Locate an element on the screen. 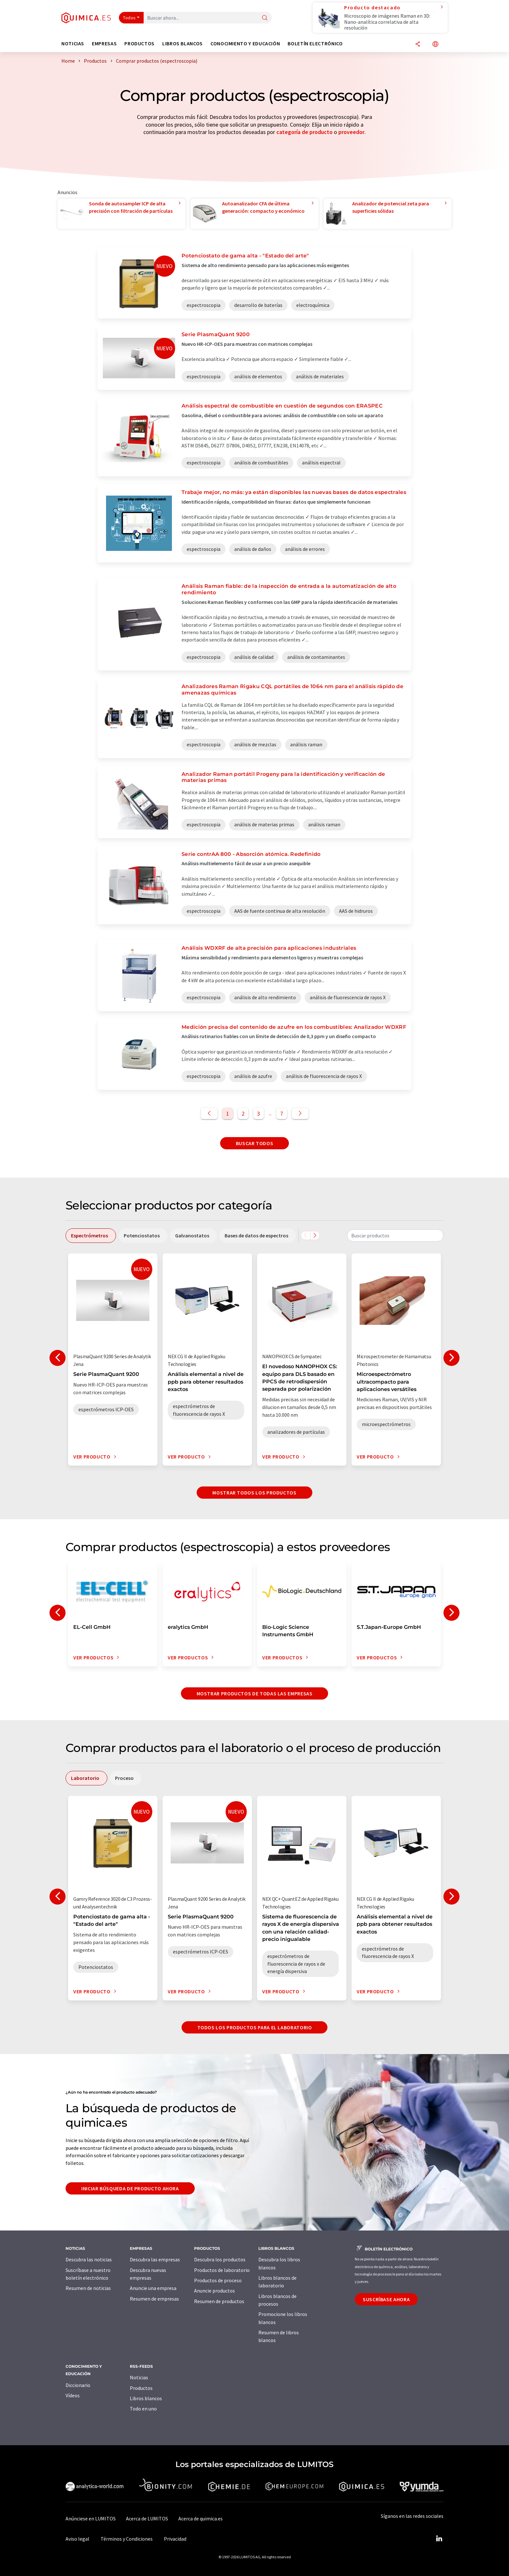  [Cambiar de idioma] is located at coordinates (435, 44).